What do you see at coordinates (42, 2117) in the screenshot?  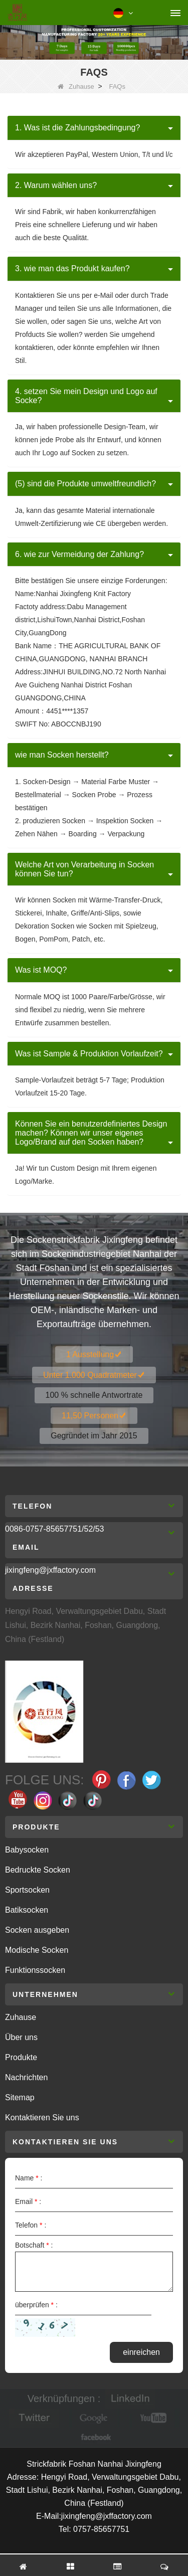 I see `Kontaktieren Sie uns` at bounding box center [42, 2117].